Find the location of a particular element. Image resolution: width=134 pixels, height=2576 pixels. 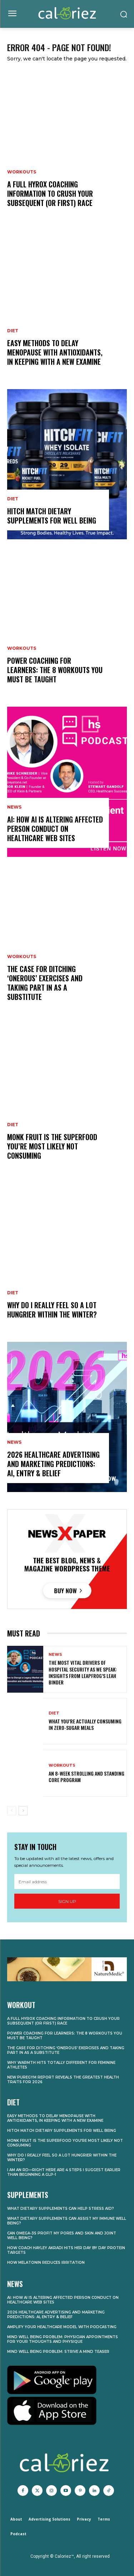

AI: How AI Is Altering Affected person Conduct on Healthcare Web sites is located at coordinates (55, 828).